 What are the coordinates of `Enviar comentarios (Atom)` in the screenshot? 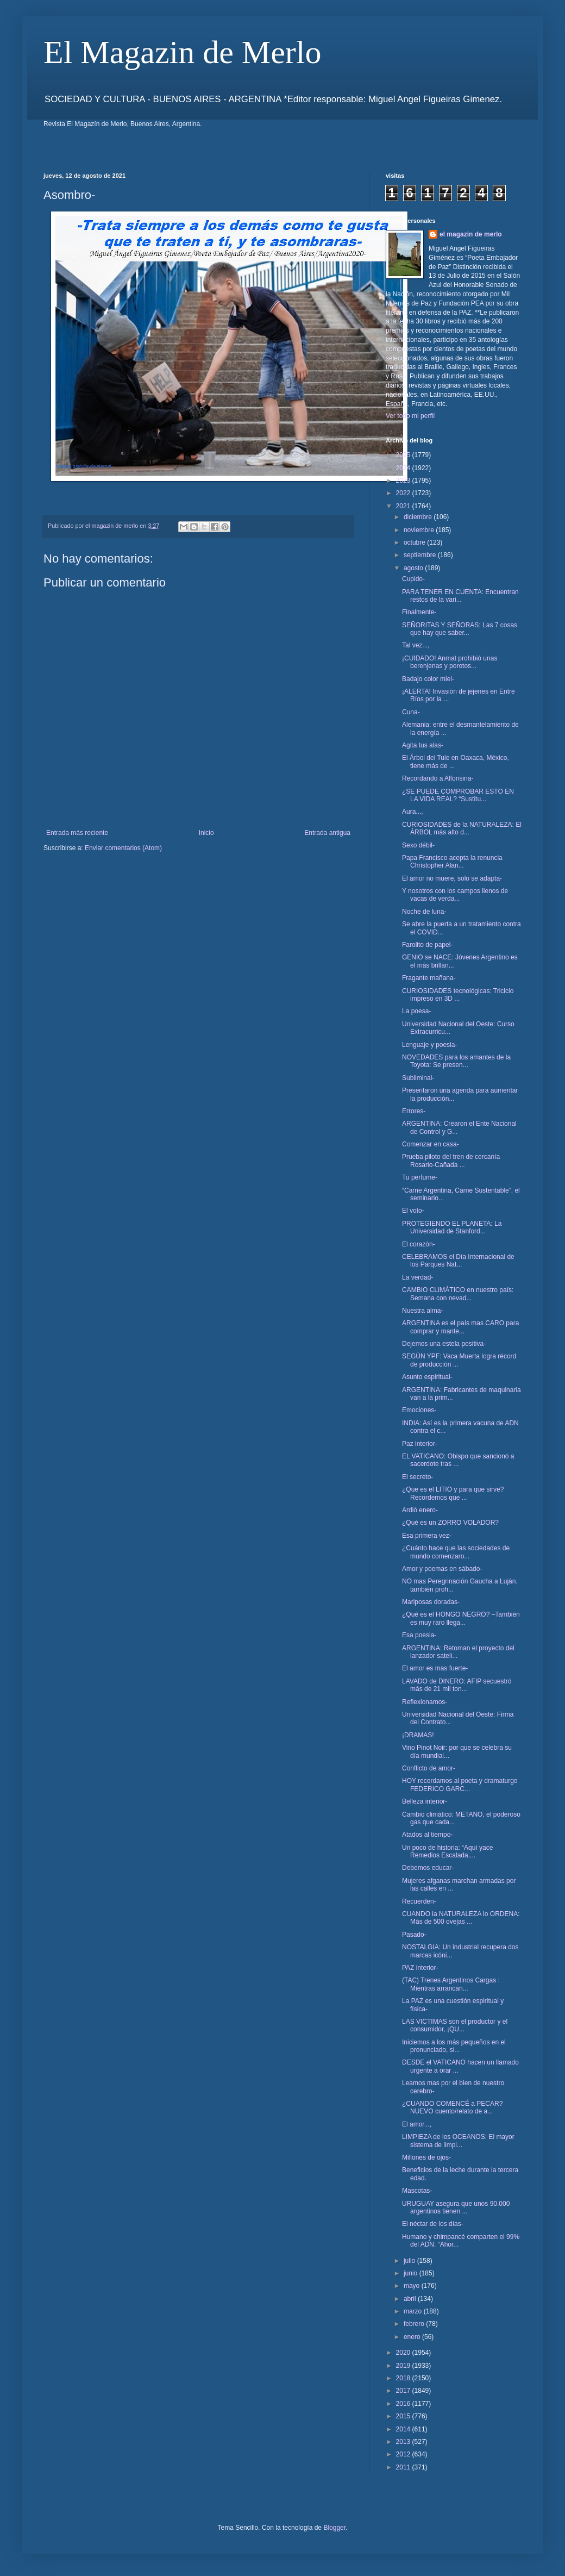 It's located at (123, 848).